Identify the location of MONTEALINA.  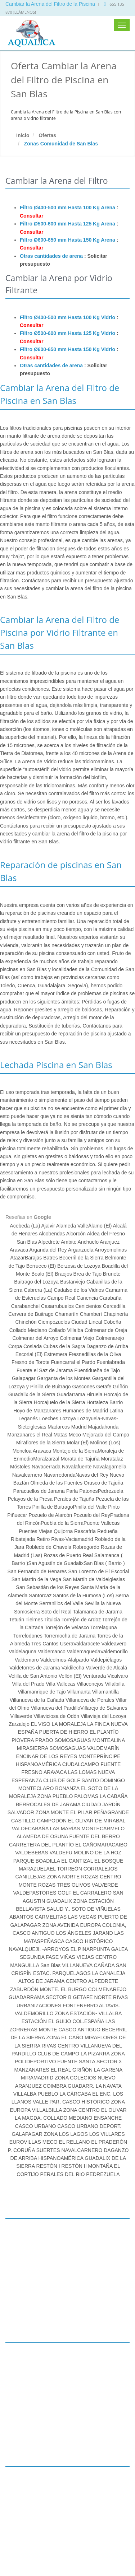
(108, 1740).